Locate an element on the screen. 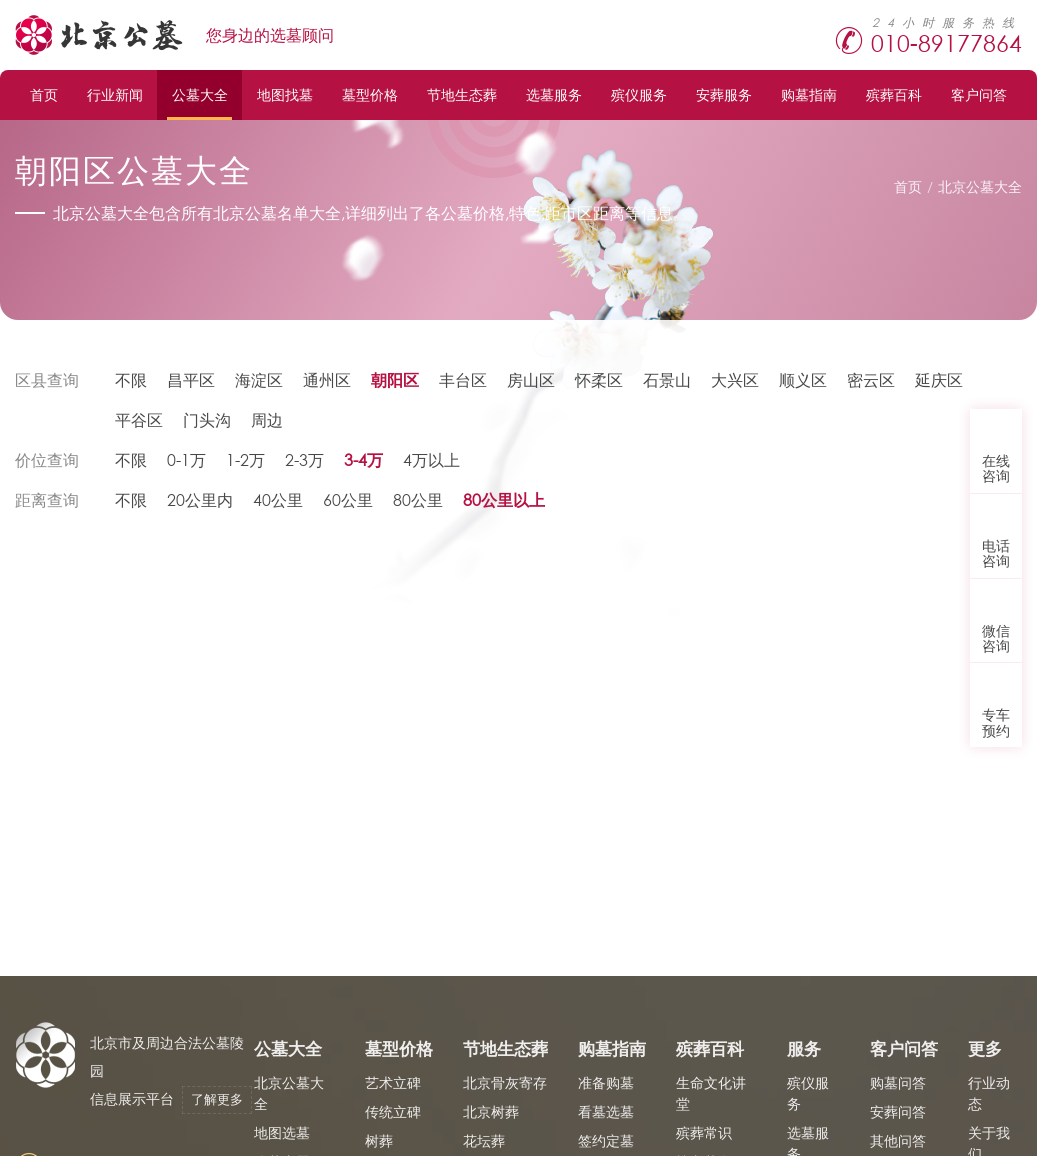 Image resolution: width=1037 pixels, height=1156 pixels. 其他问答 is located at coordinates (898, 1140).